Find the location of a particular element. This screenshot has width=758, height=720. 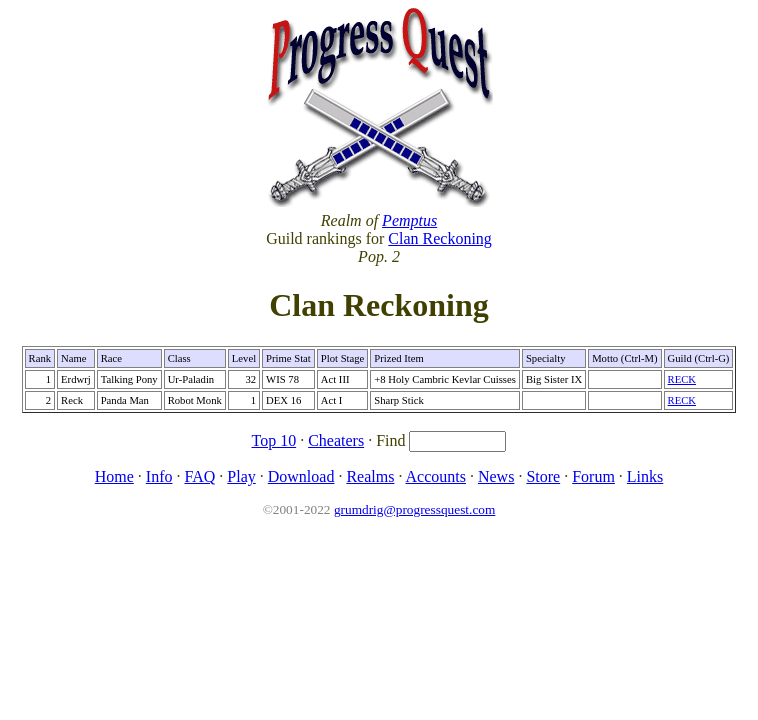

grumdrig@progressquest.com is located at coordinates (414, 509).